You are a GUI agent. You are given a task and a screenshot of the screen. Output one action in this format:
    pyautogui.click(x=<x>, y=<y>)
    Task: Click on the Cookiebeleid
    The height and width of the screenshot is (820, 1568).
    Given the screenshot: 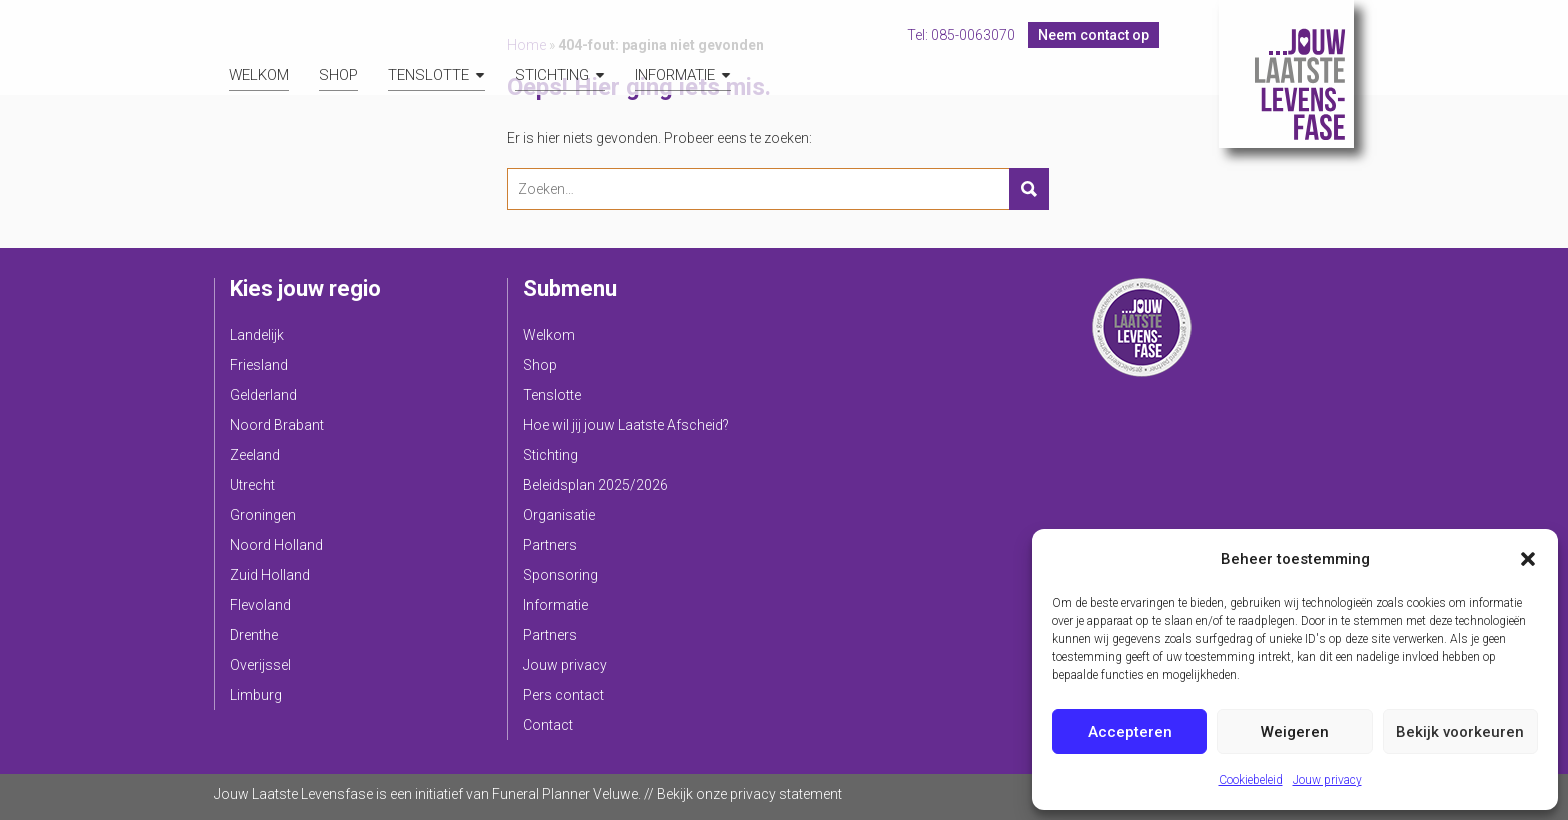 What is the action you would take?
    pyautogui.click(x=1251, y=780)
    